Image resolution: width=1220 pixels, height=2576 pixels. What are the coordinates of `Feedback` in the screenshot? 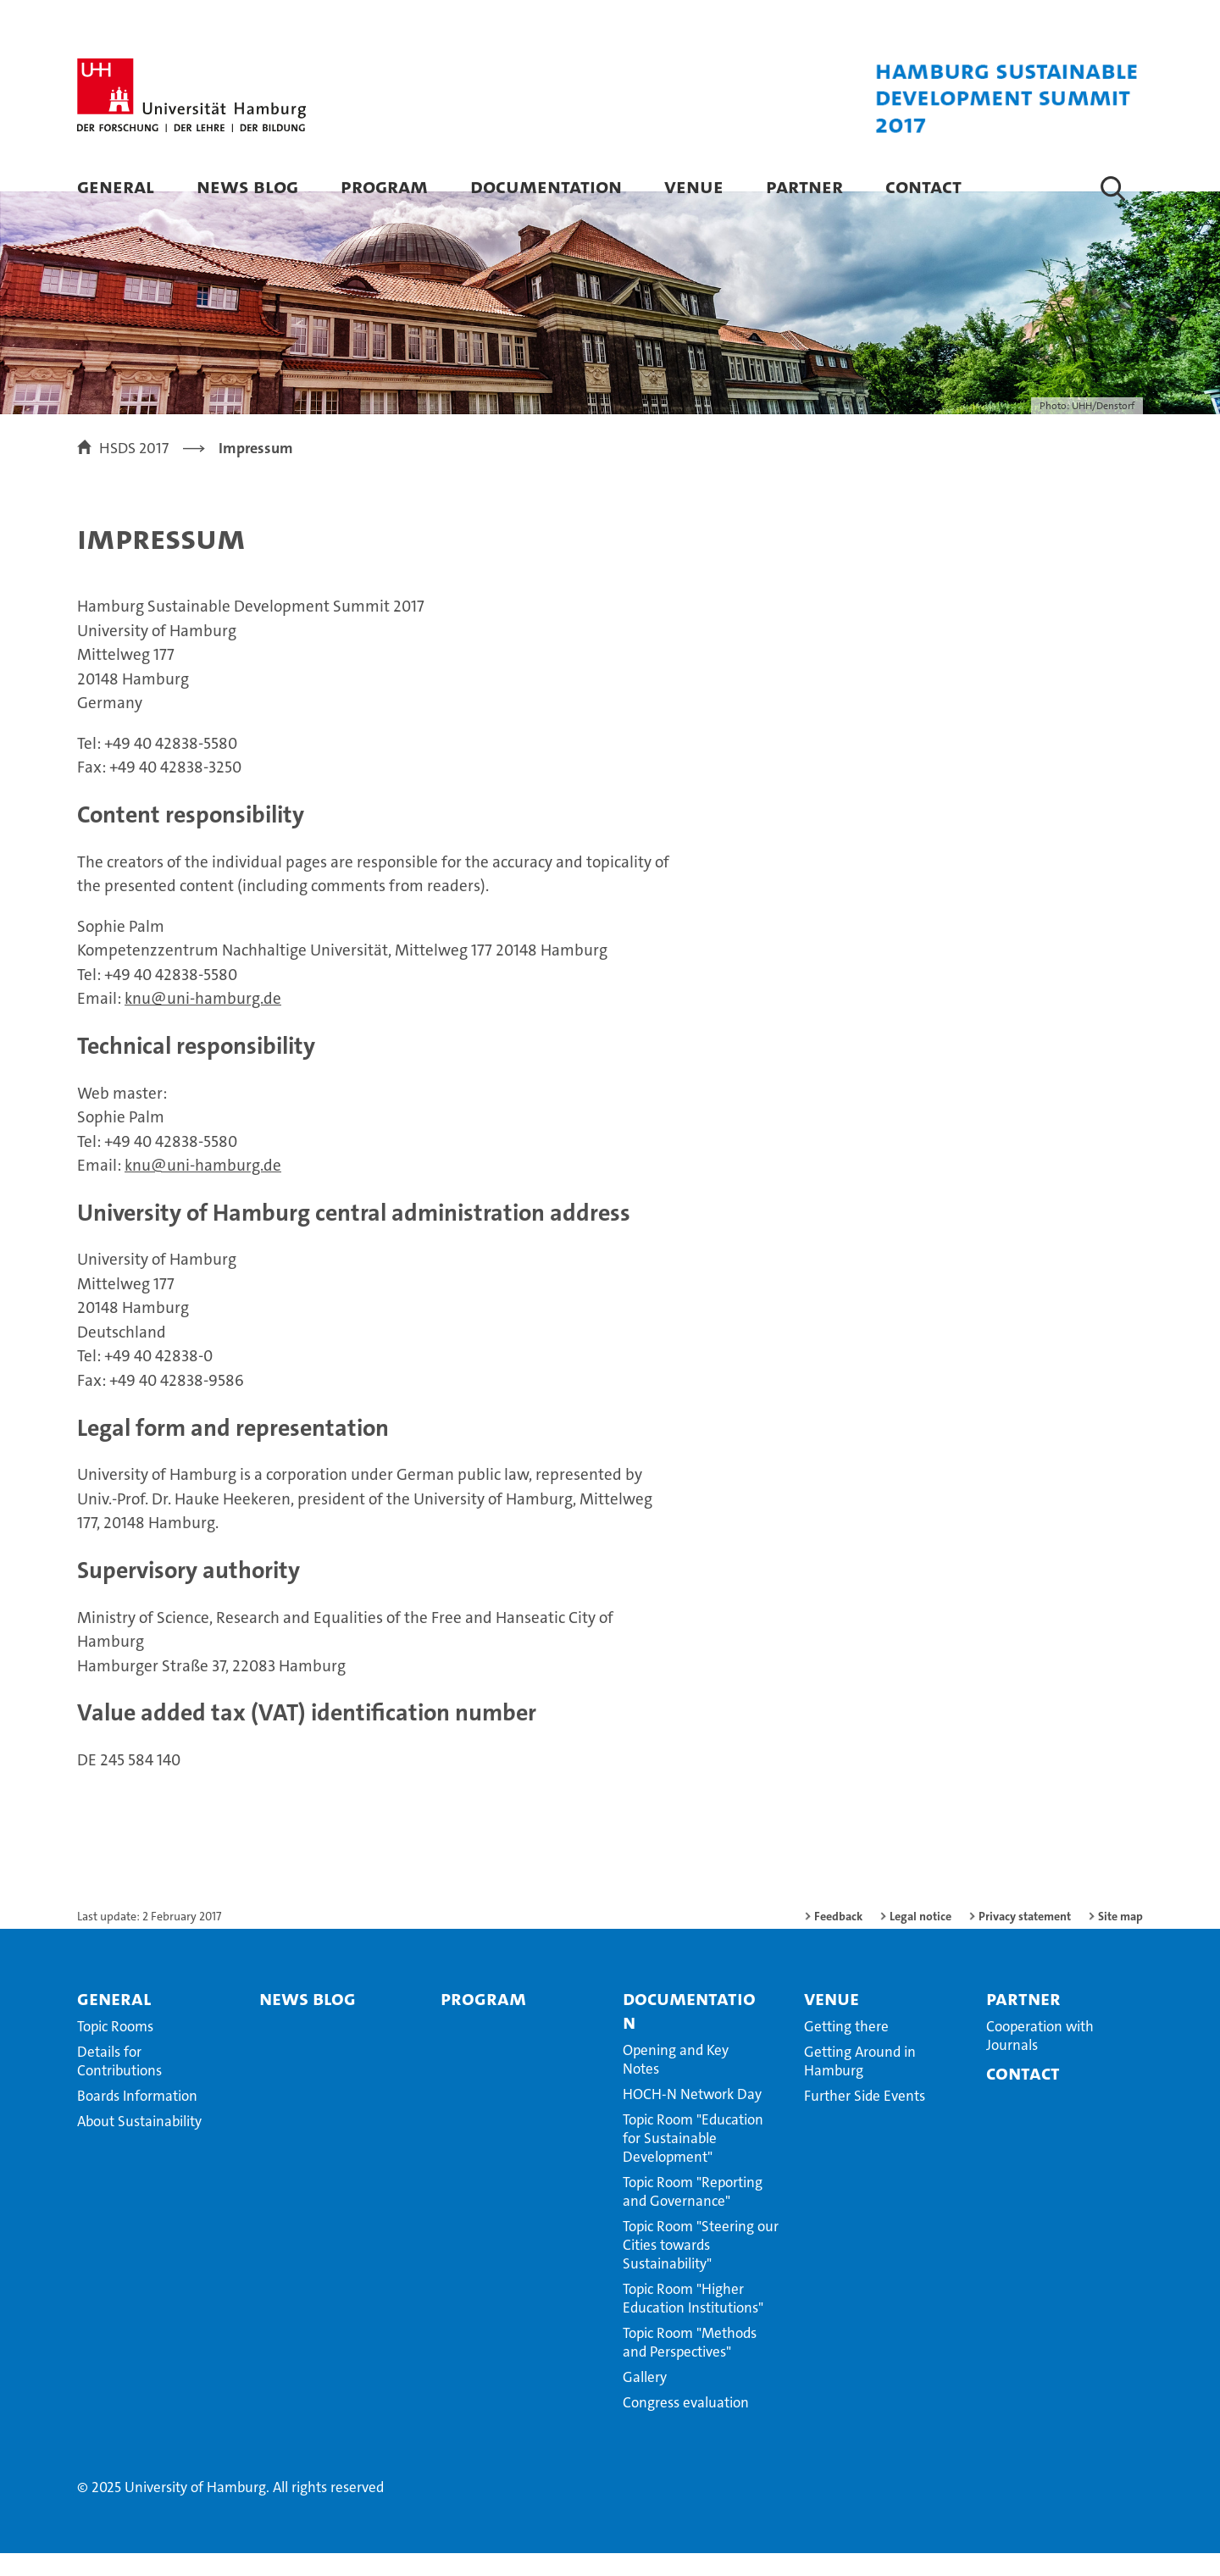 It's located at (838, 1939).